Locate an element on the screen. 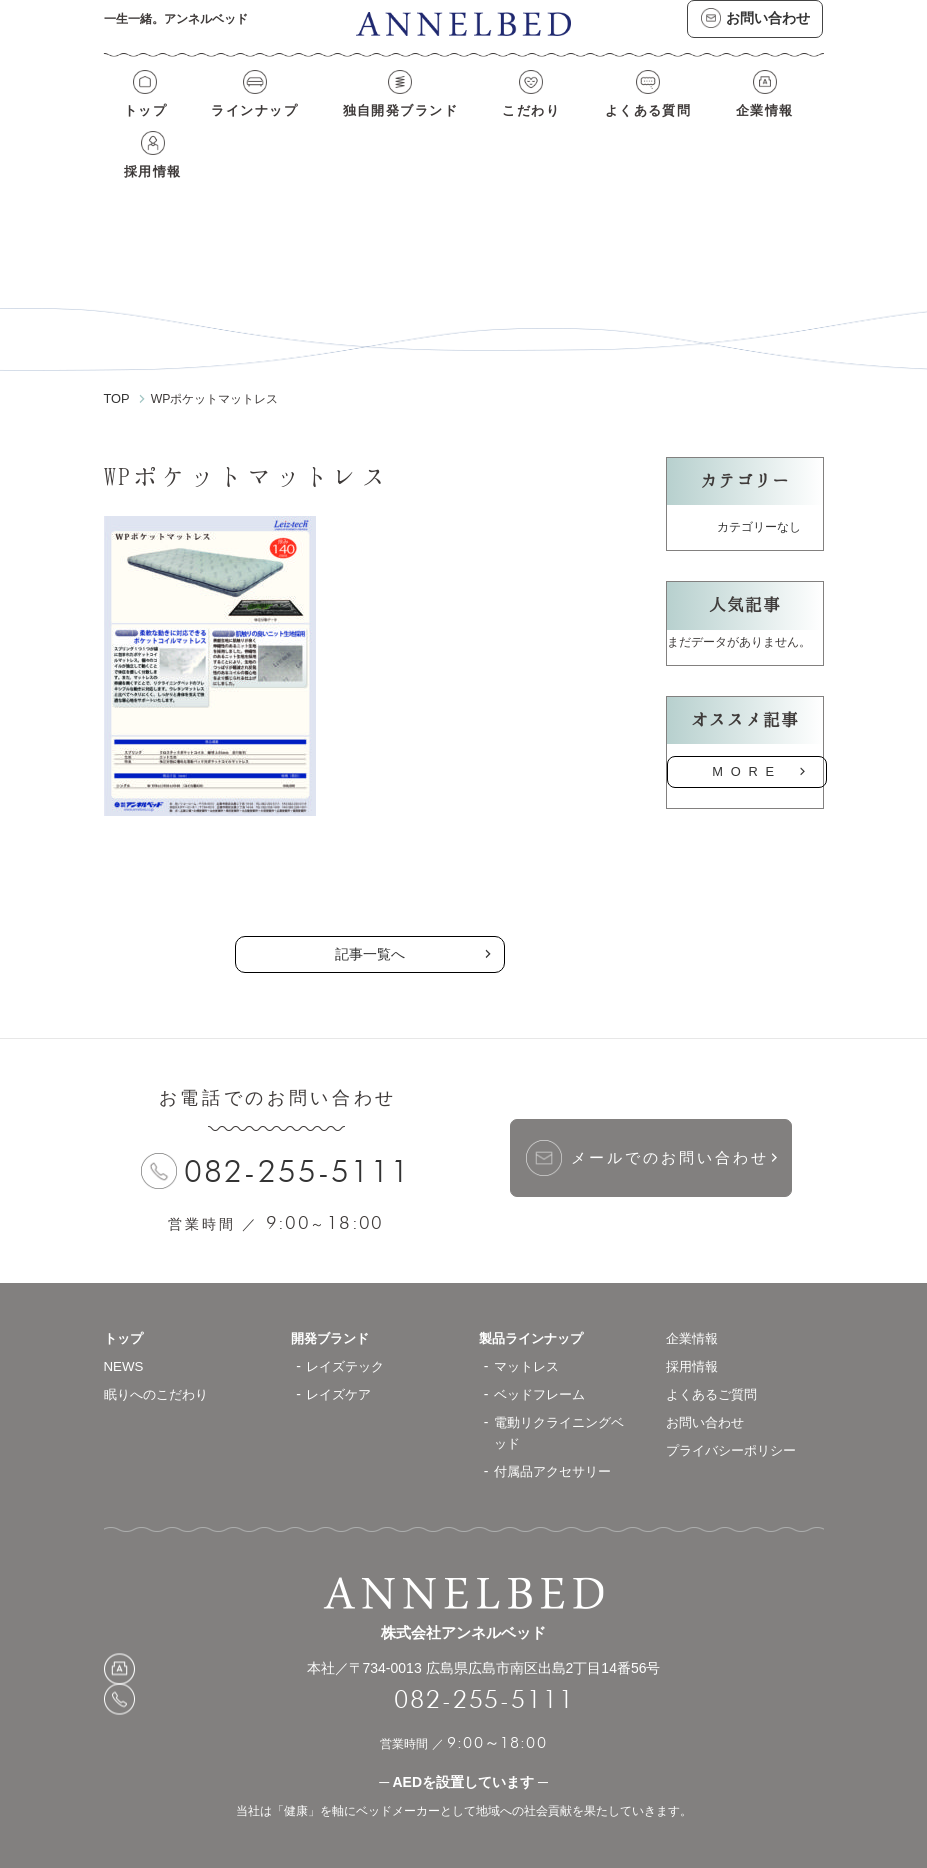 This screenshot has width=927, height=1868. ラインナップ is located at coordinates (234, 128).